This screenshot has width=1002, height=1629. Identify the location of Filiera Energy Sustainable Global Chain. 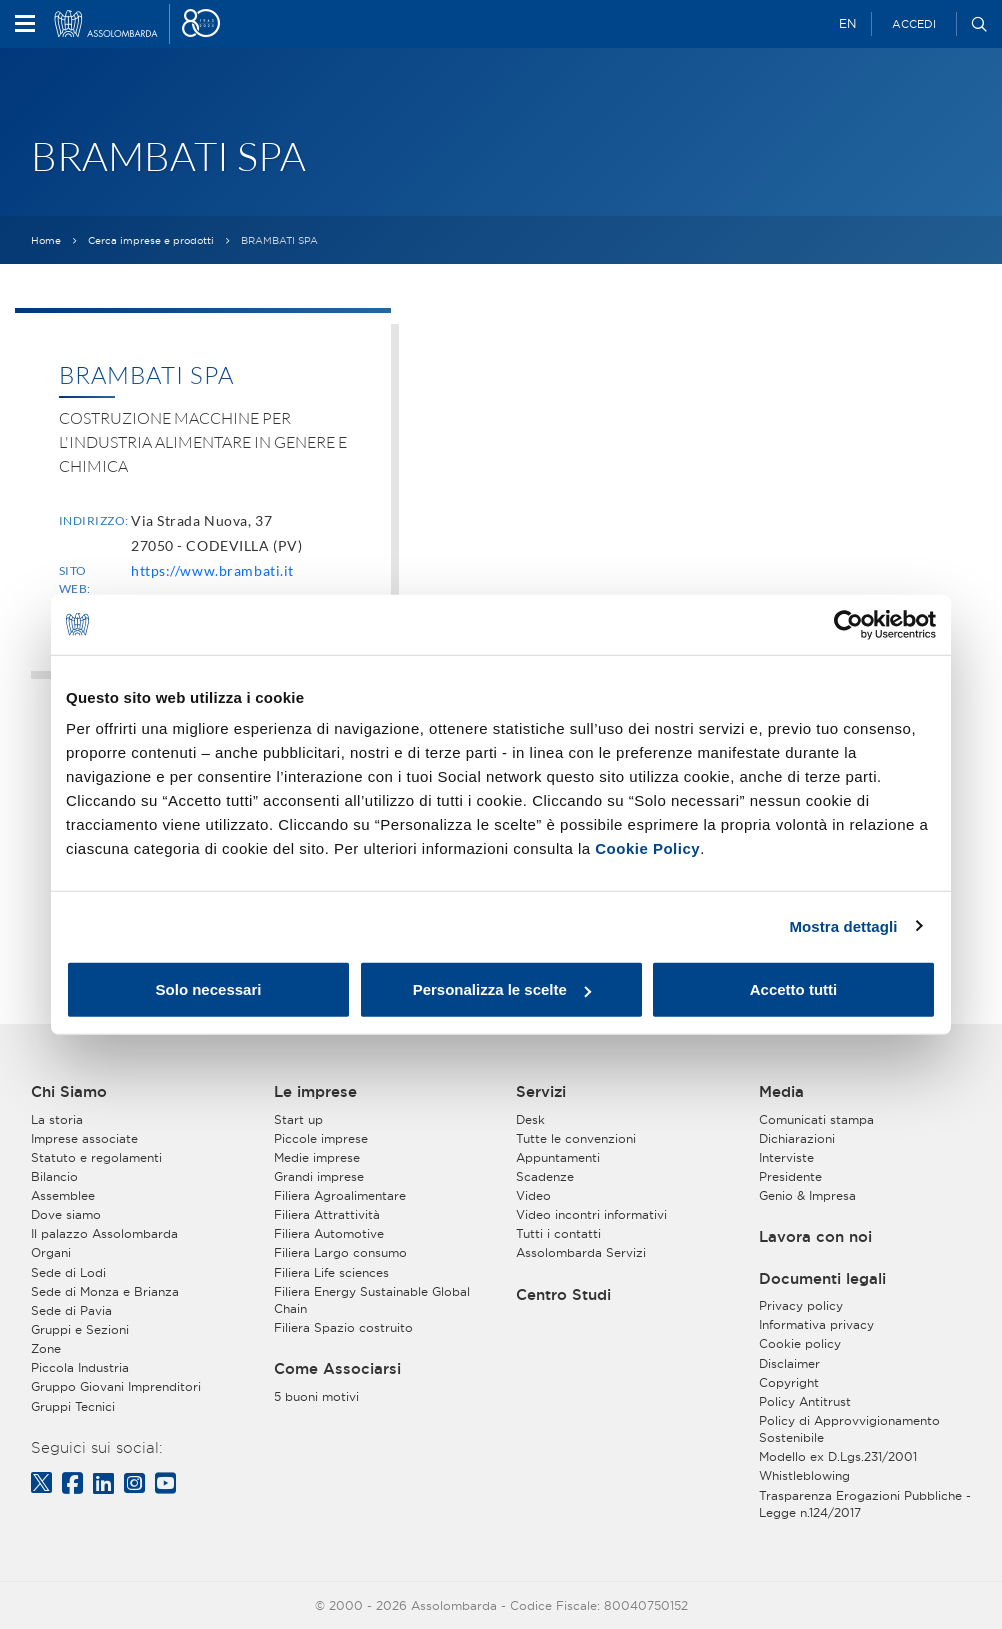
(372, 1300).